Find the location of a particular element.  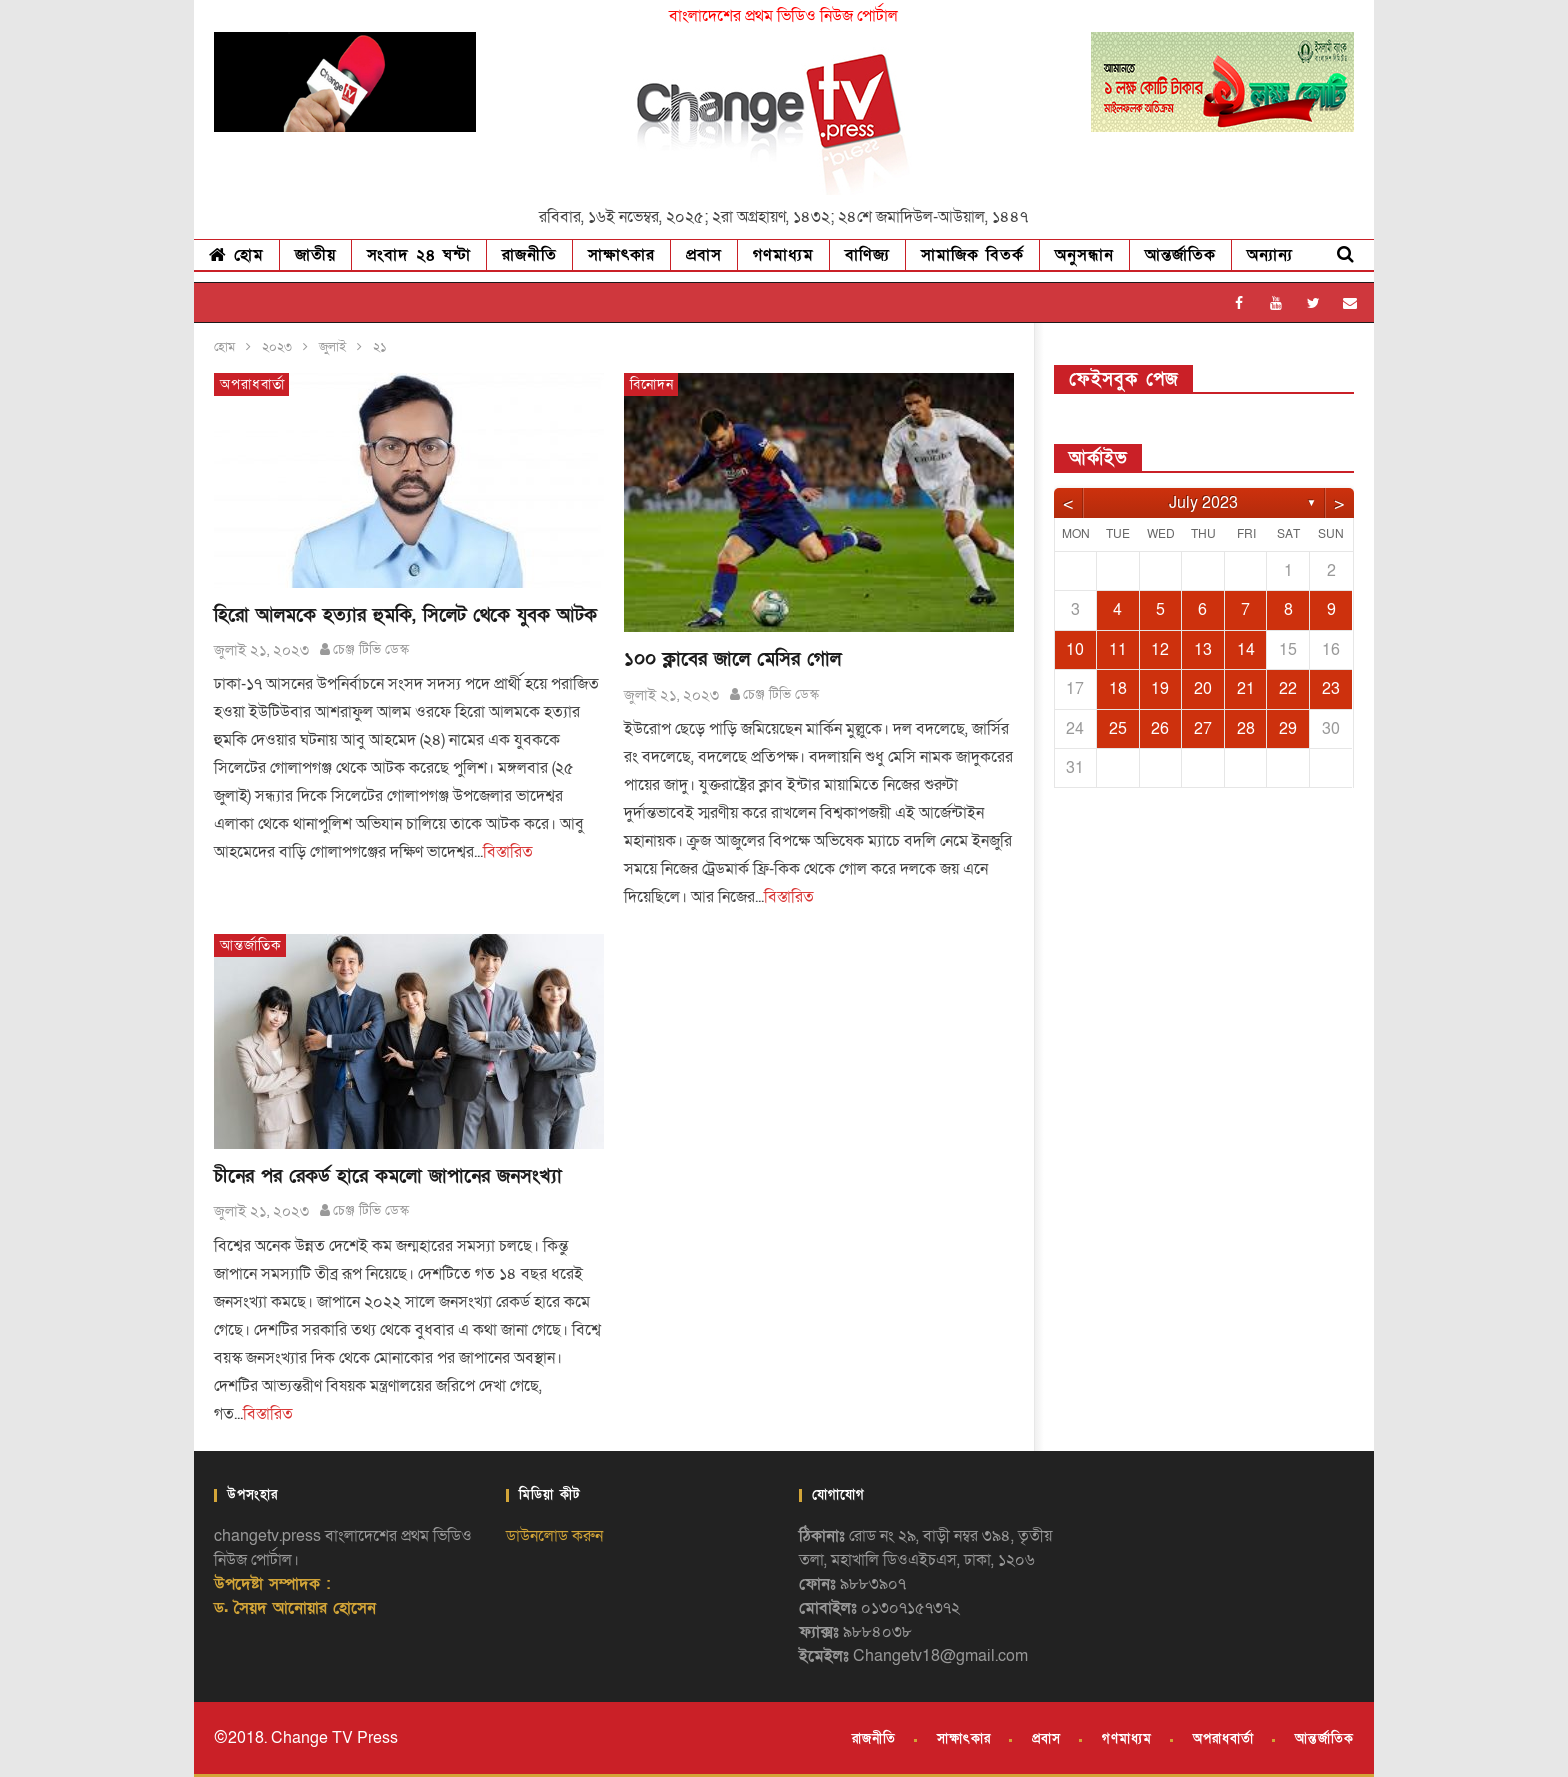

25 is located at coordinates (1118, 729).